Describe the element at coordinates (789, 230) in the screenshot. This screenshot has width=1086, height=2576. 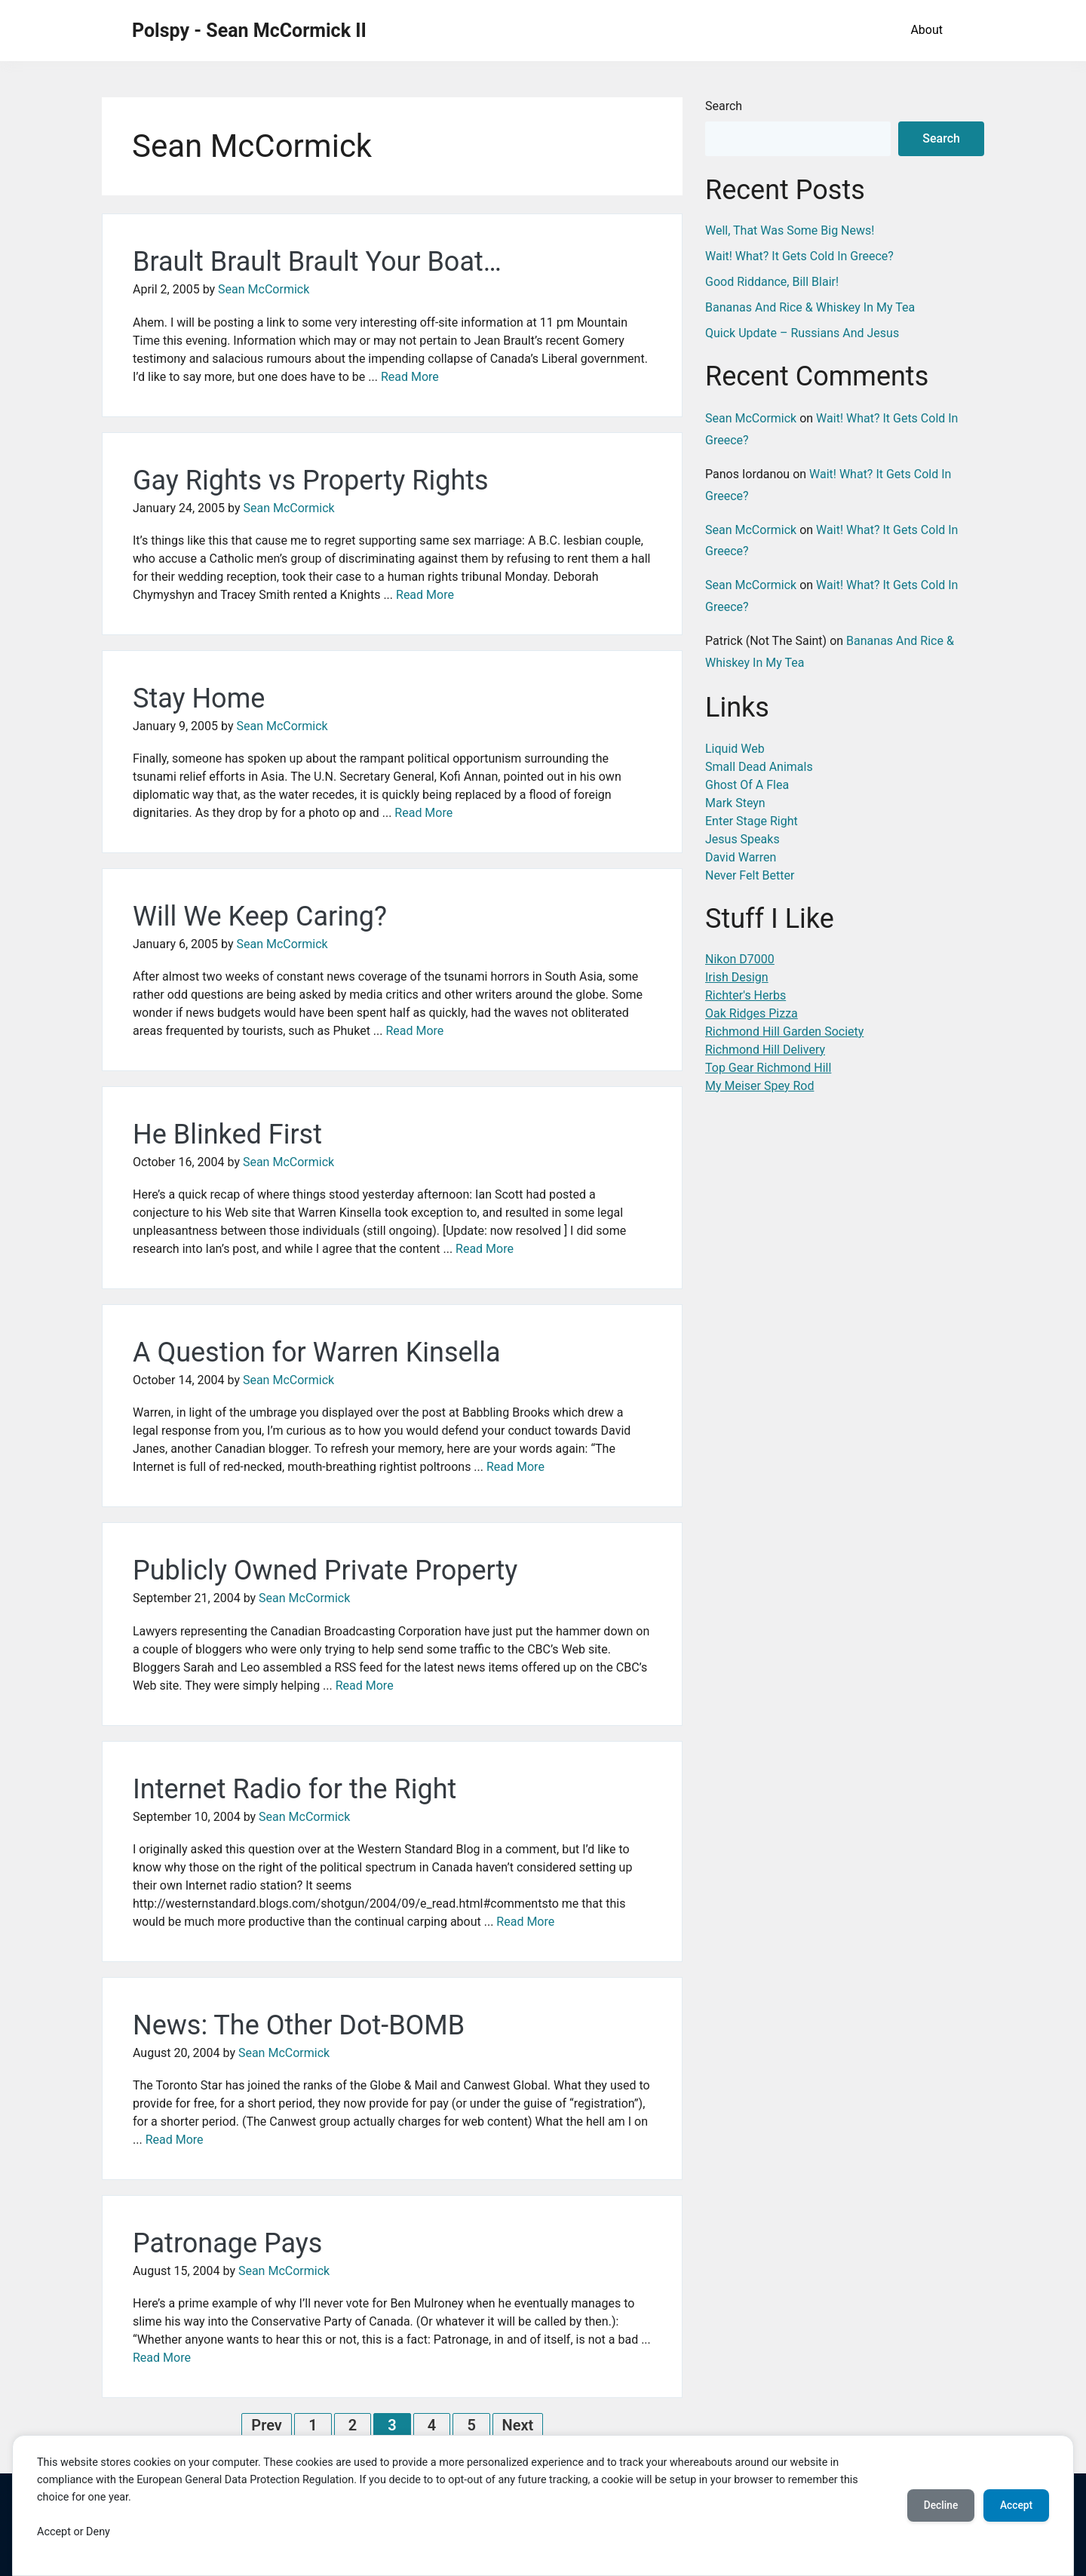
I see `Well, That Was Some Big News!` at that location.